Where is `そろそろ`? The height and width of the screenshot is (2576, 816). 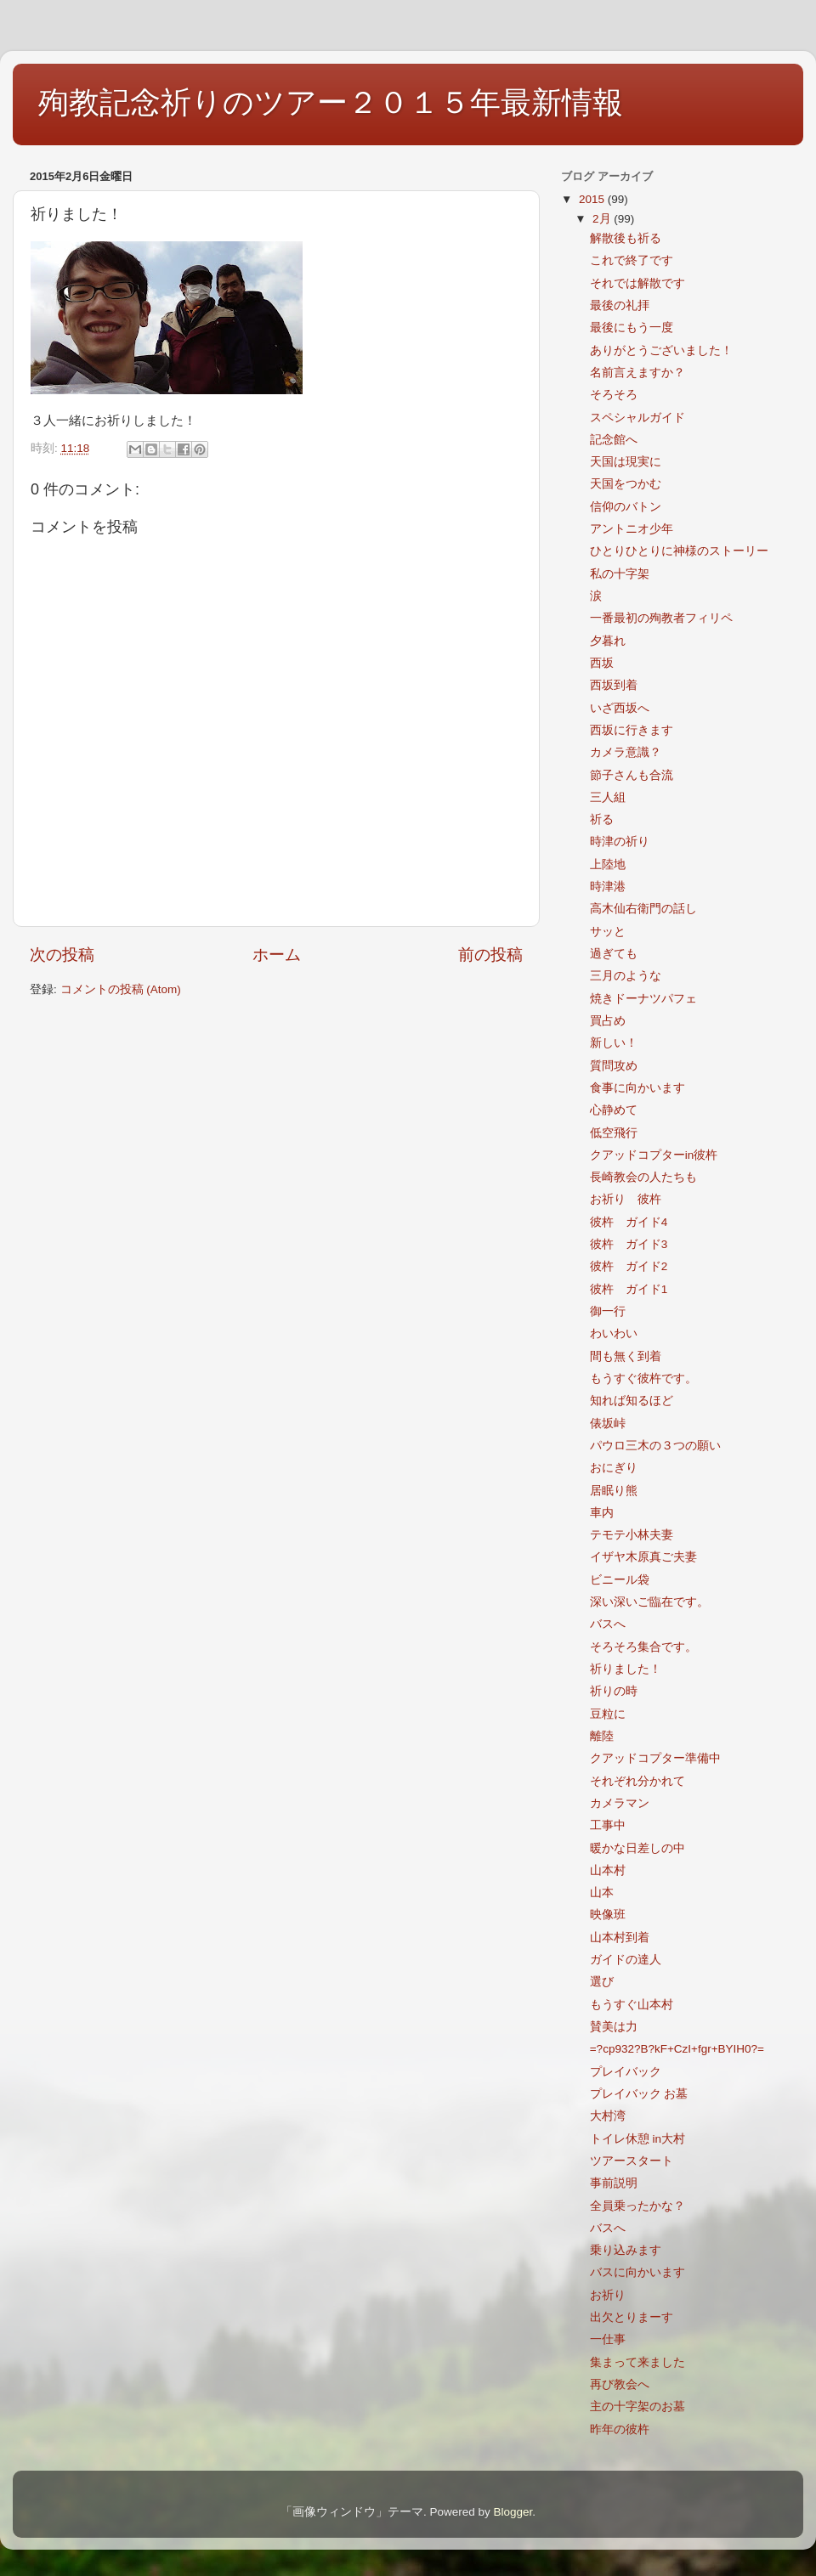 そろそろ is located at coordinates (614, 394).